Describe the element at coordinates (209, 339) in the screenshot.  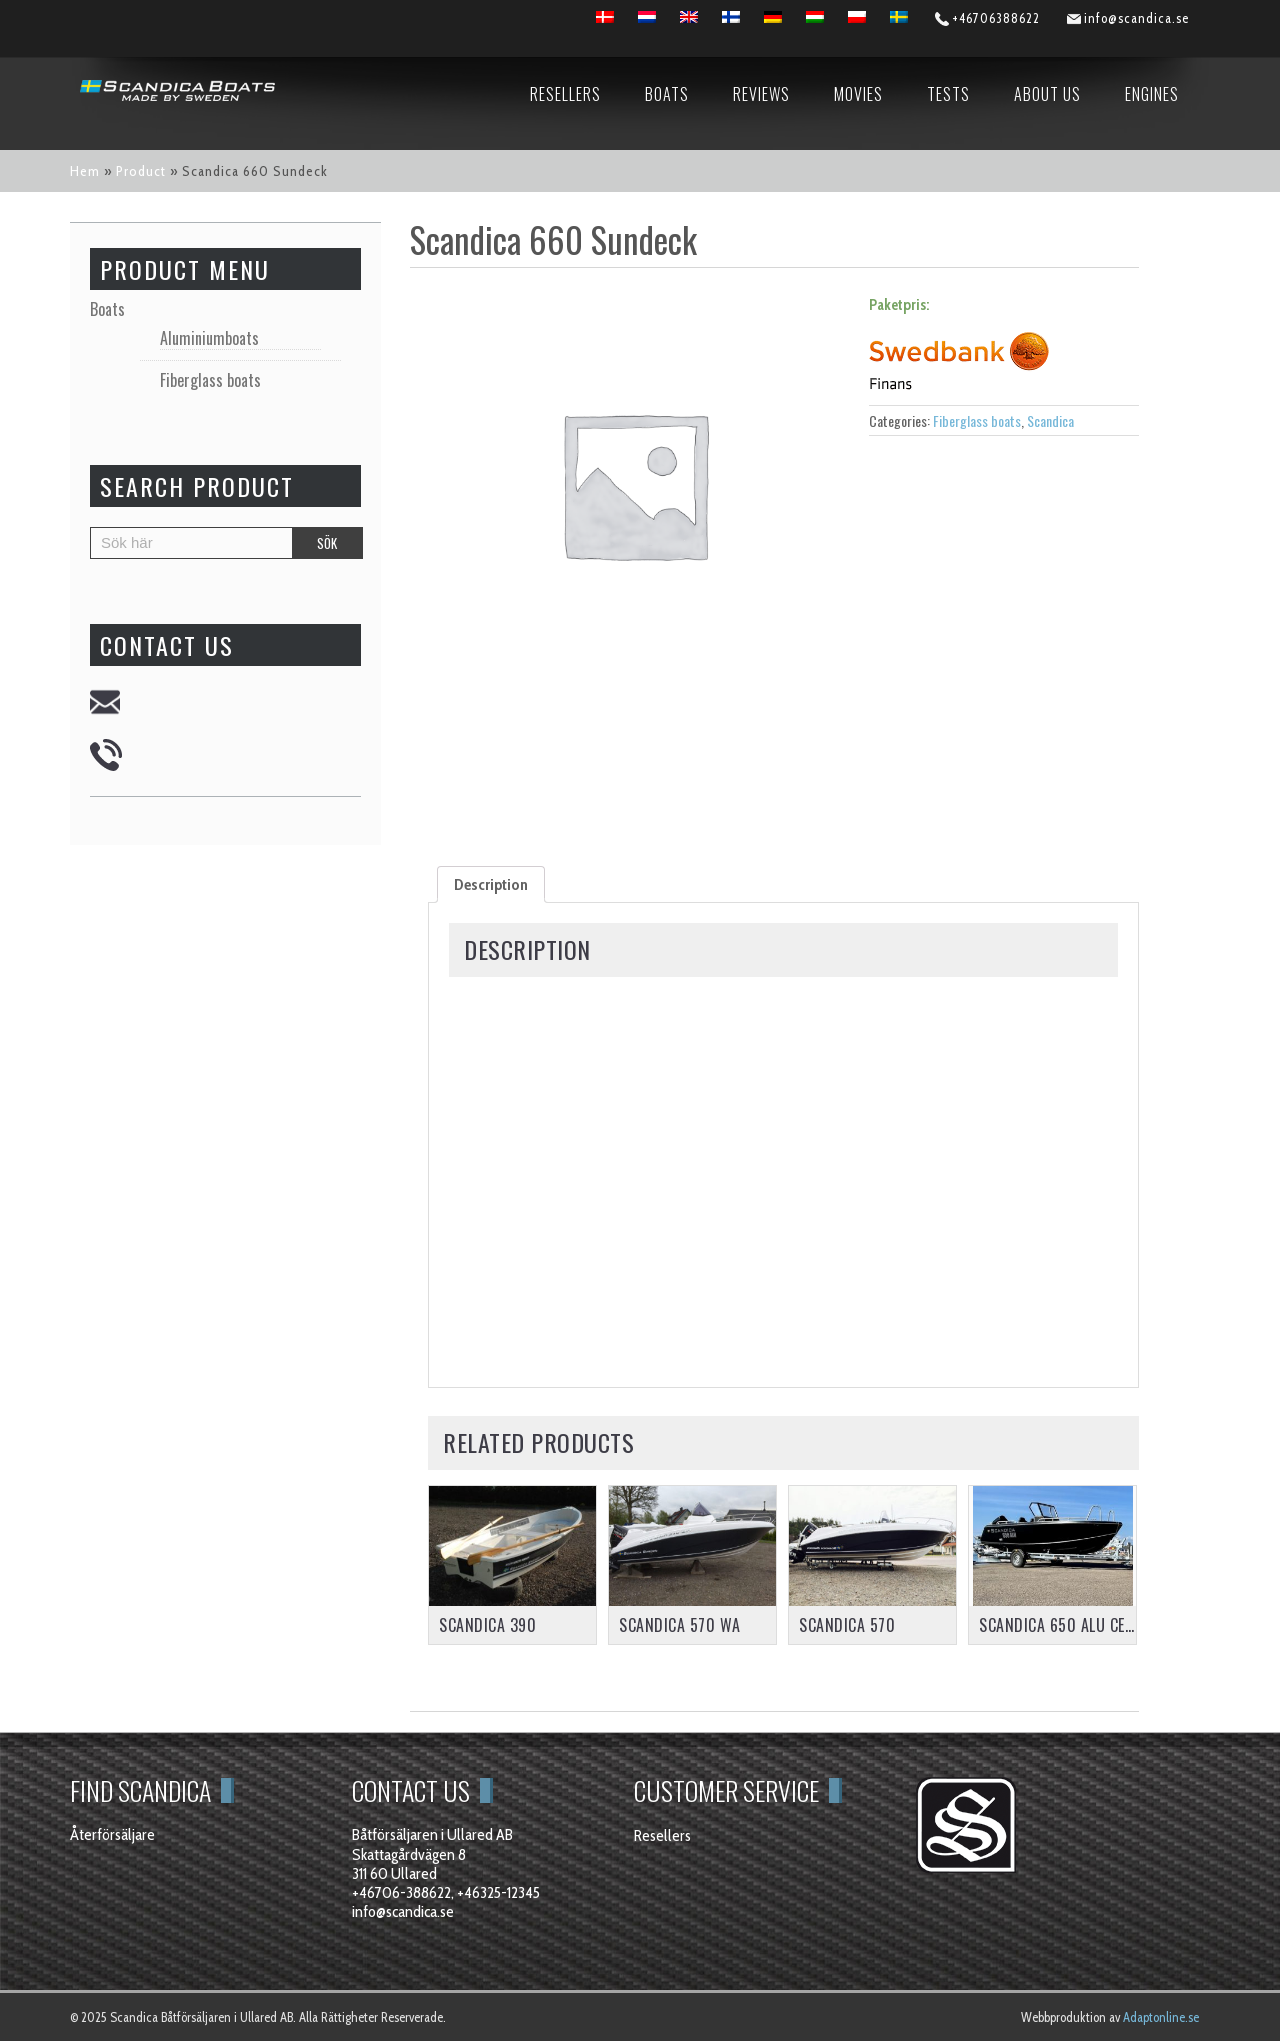
I see `Aluminiumboats` at that location.